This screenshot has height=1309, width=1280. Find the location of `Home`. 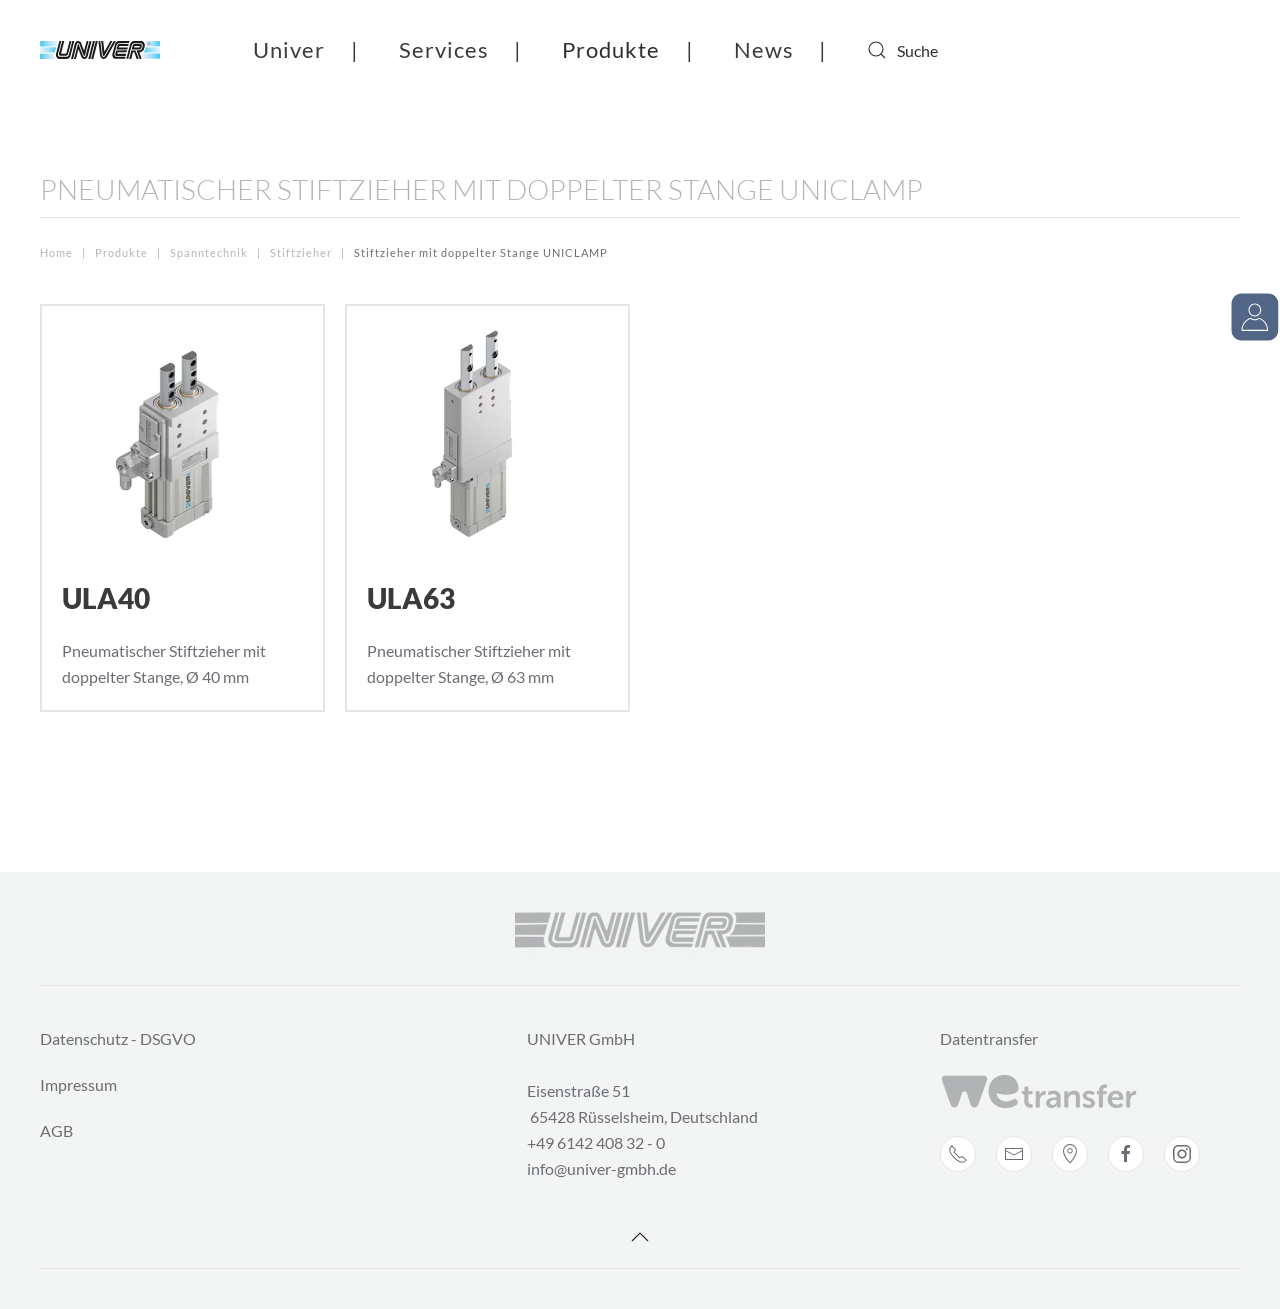

Home is located at coordinates (56, 252).